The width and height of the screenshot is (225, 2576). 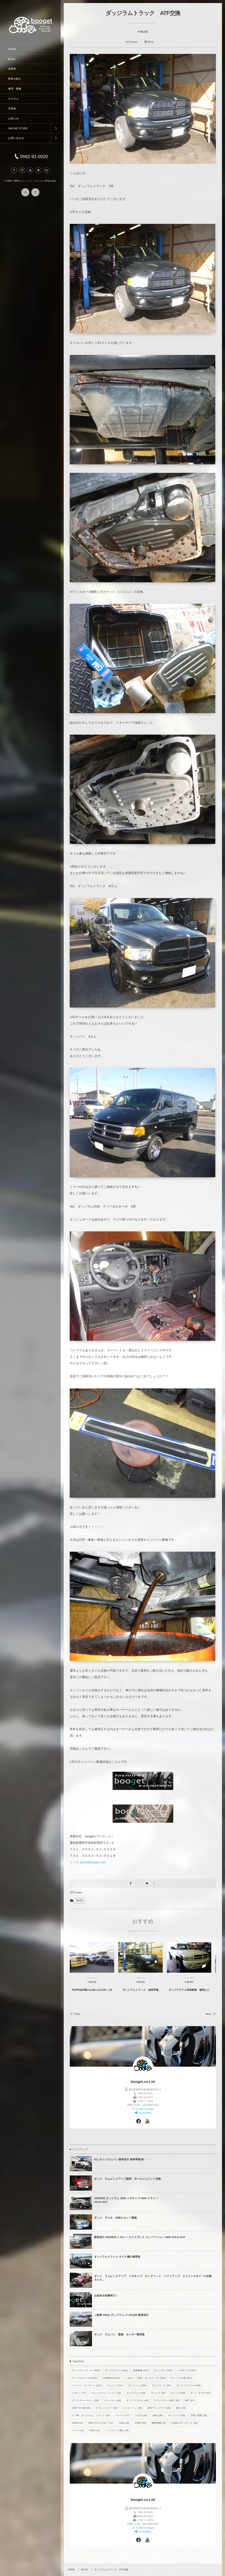 I want to click on ダッジ チャージャー [ダッジ チャージャー (50個の項目)], so click(x=85, y=2400).